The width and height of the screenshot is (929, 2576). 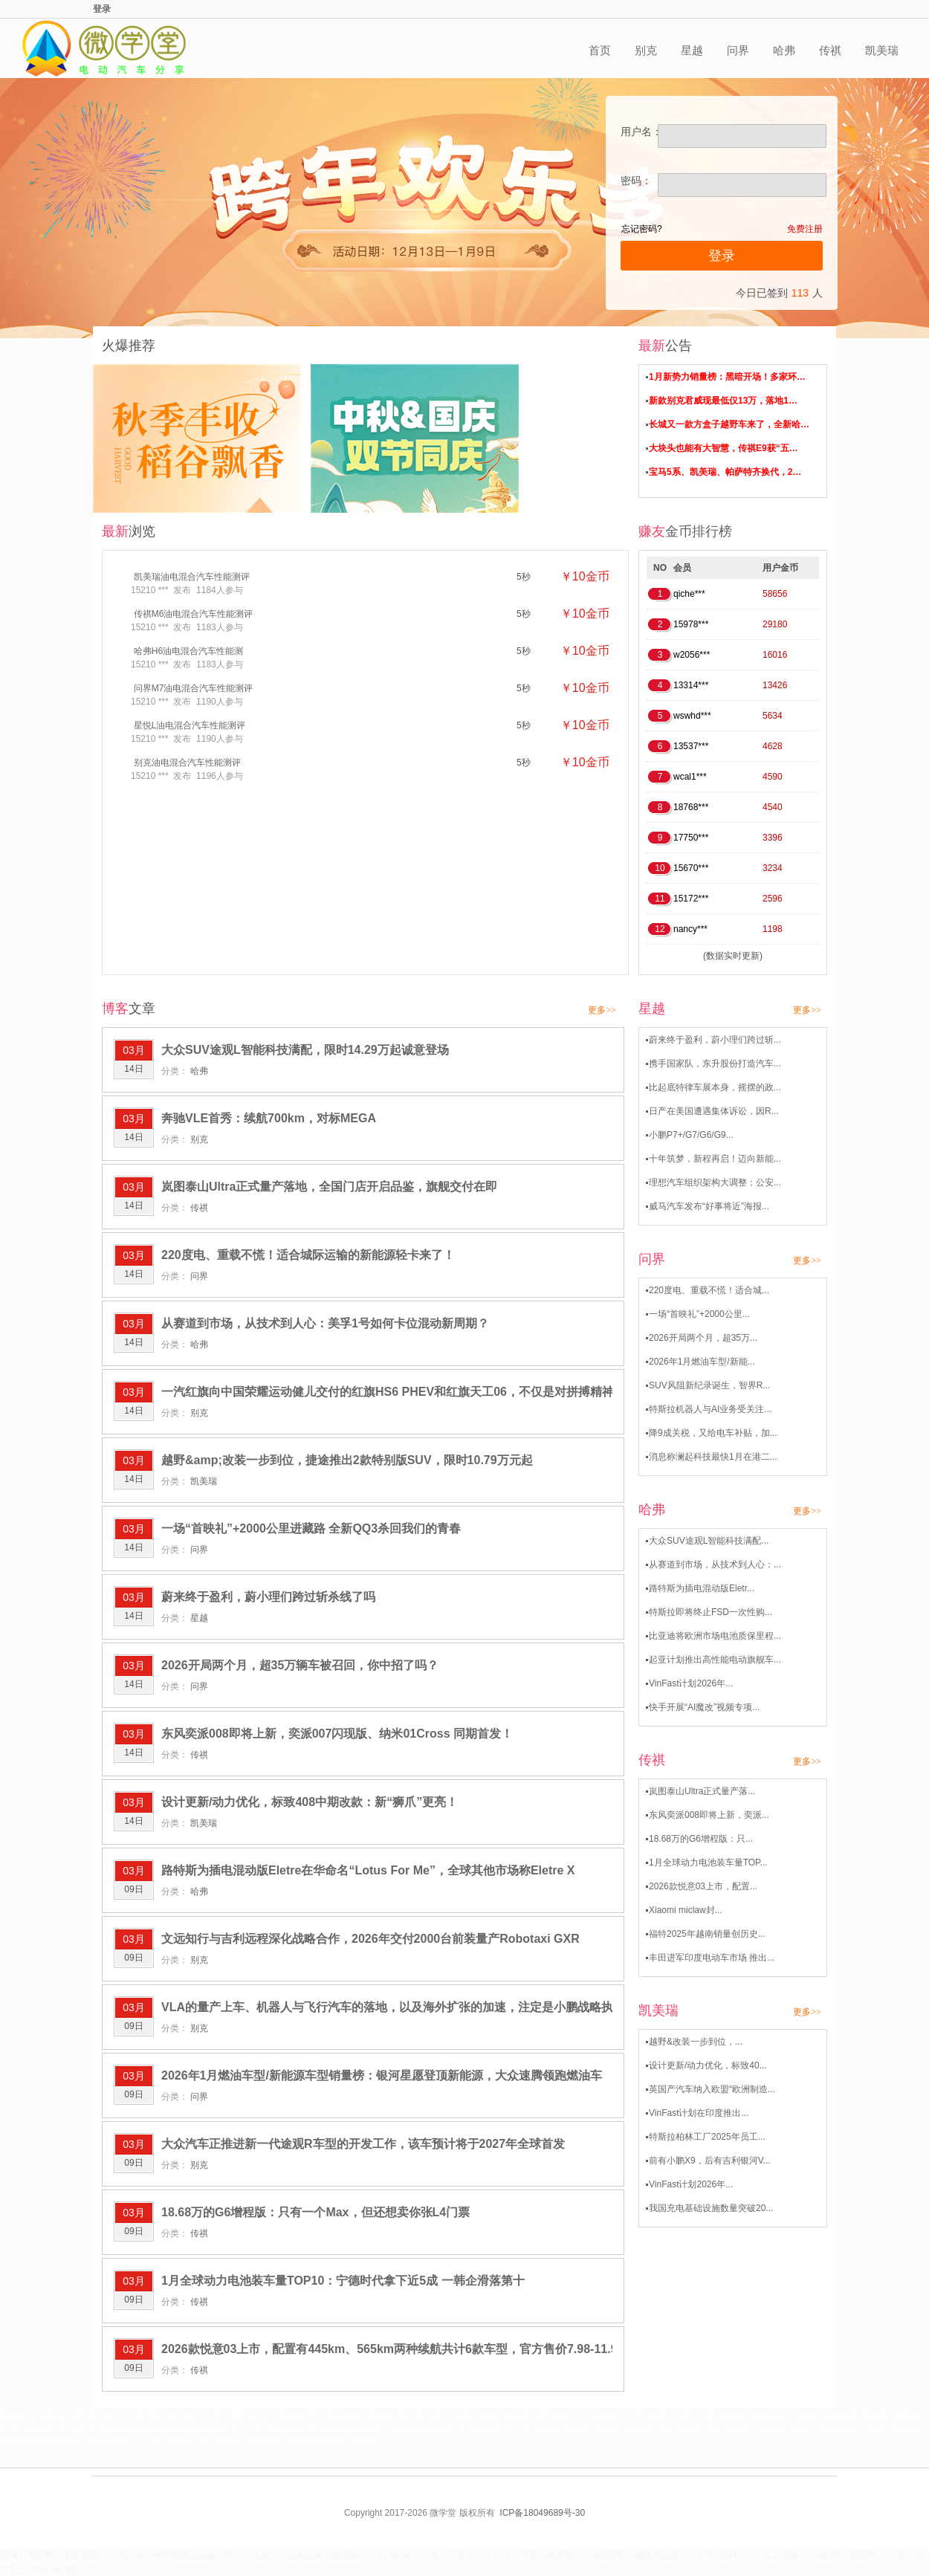 I want to click on 乐趣帮, so click(x=688, y=2428).